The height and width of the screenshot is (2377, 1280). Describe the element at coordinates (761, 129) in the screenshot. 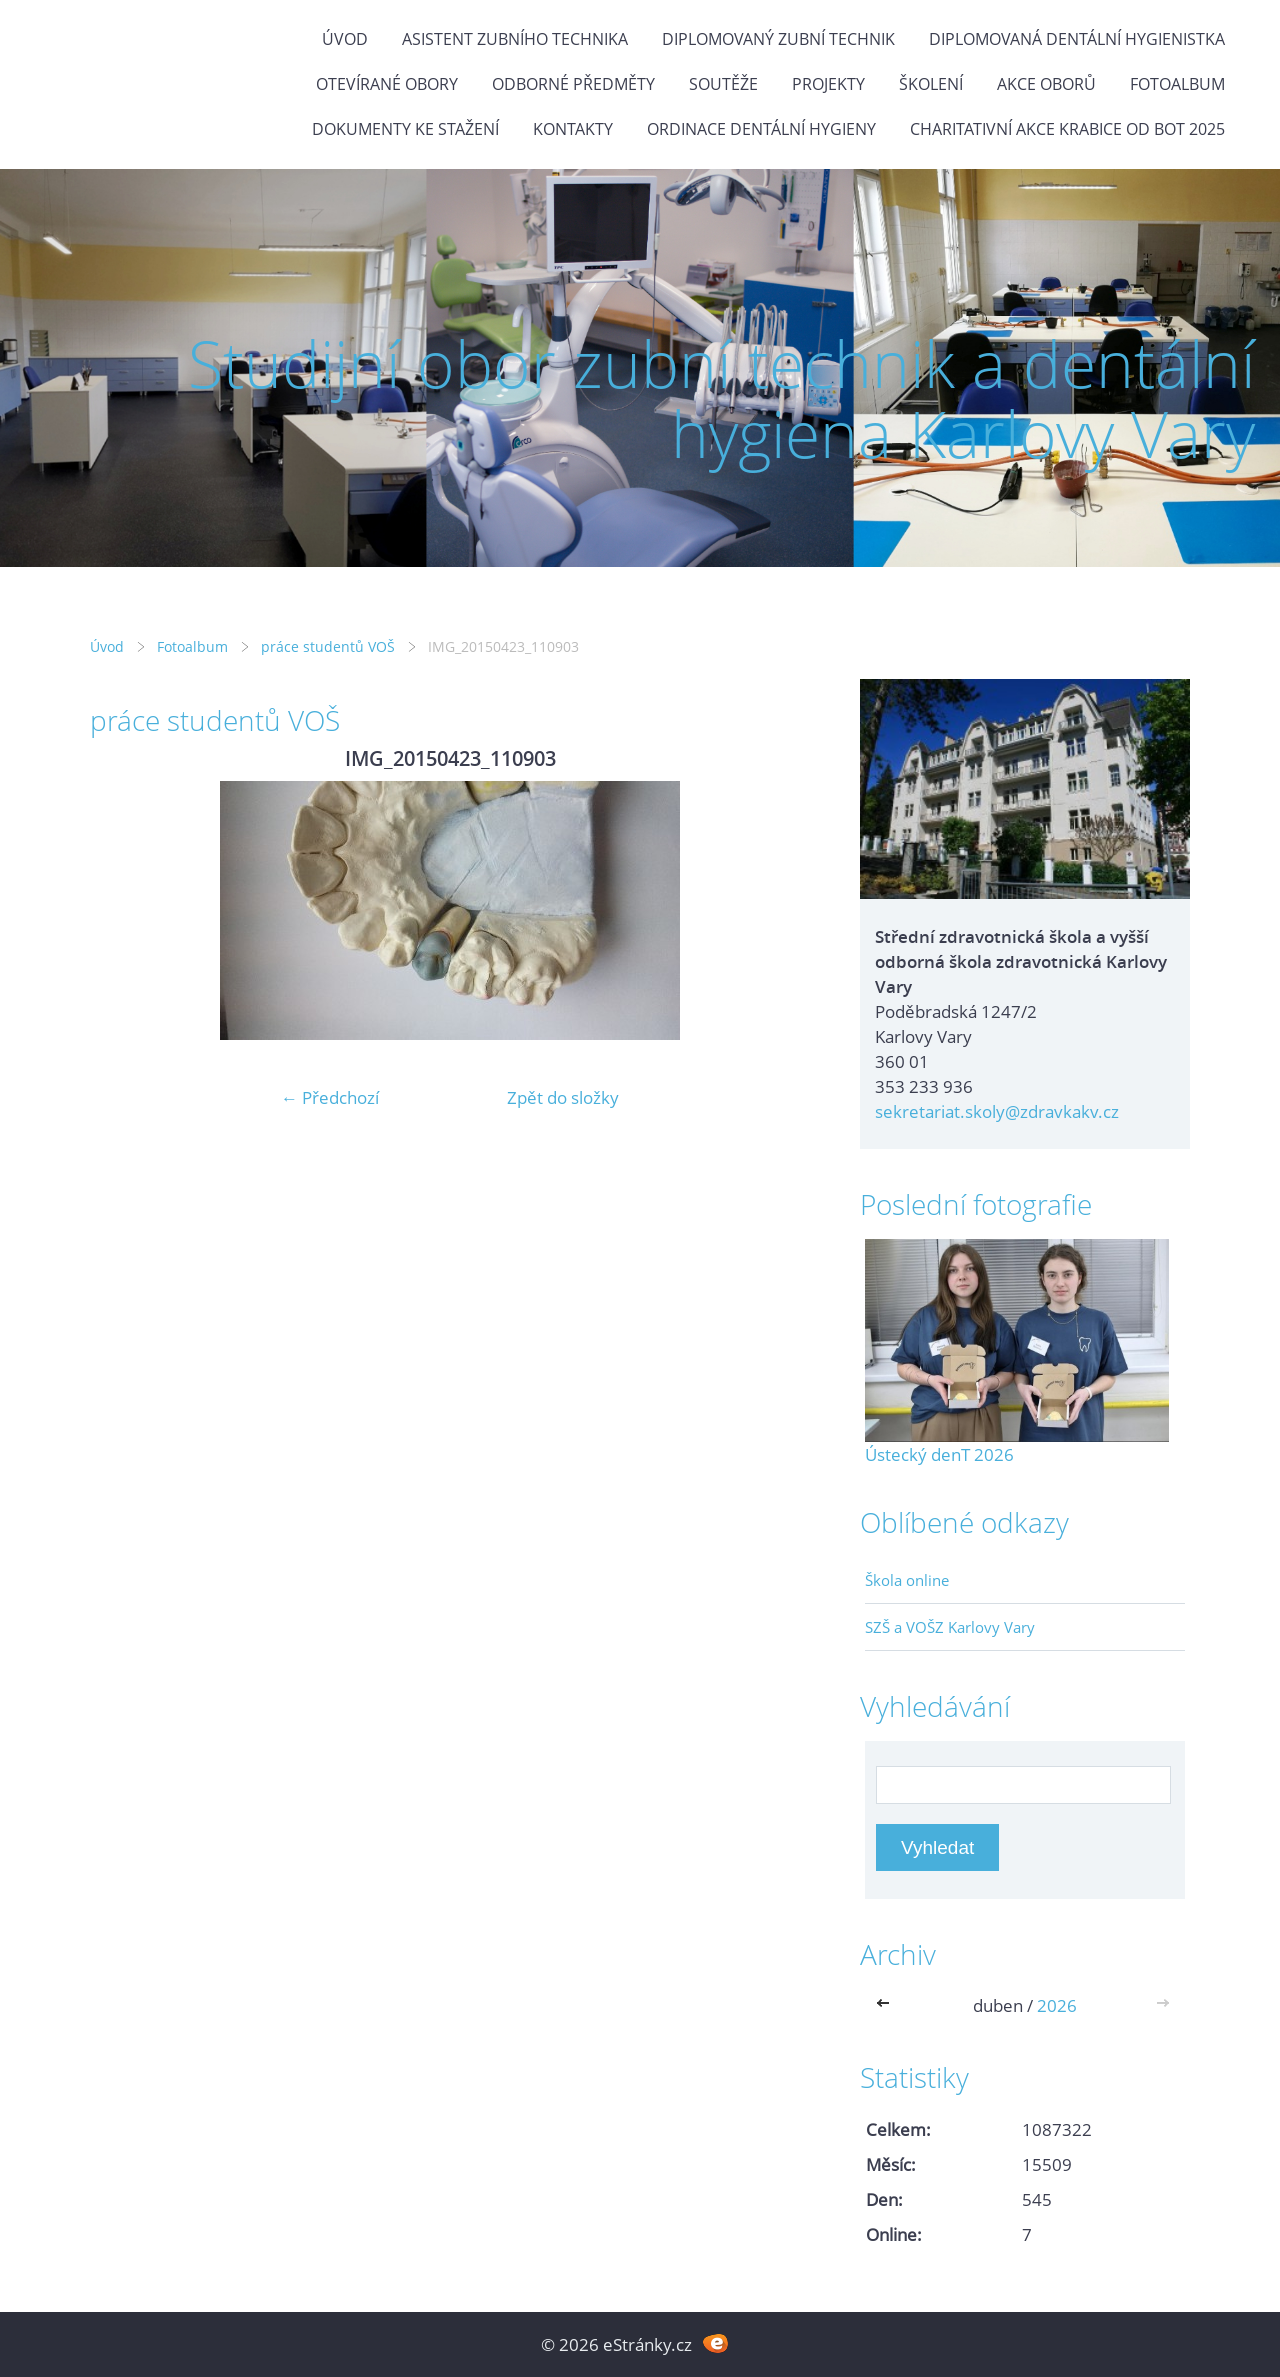

I see `Ordinace dentální hygieny` at that location.